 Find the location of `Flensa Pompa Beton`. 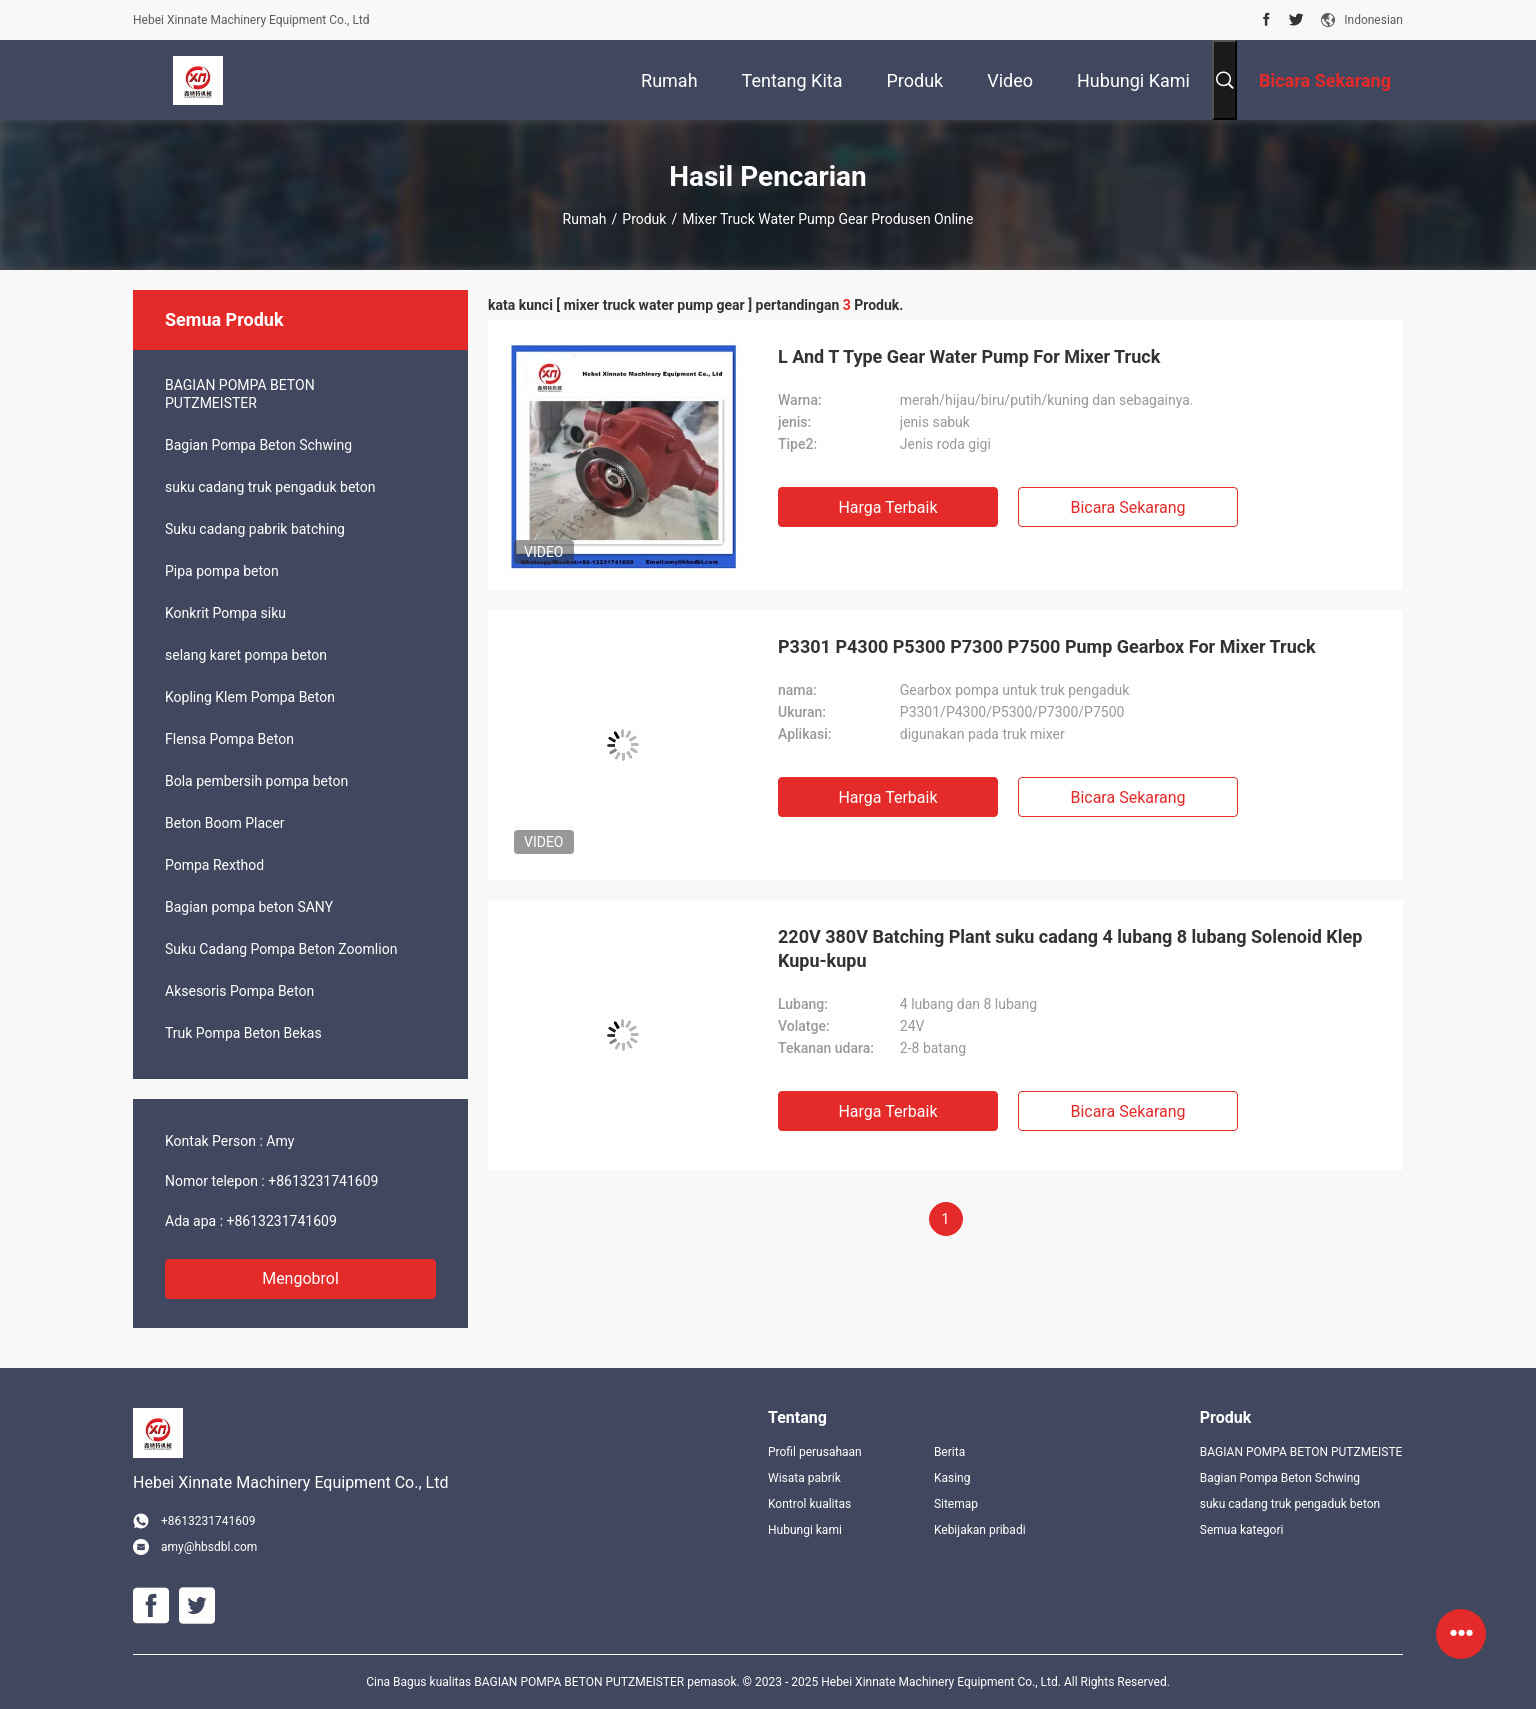

Flensa Pompa Beton is located at coordinates (229, 739).